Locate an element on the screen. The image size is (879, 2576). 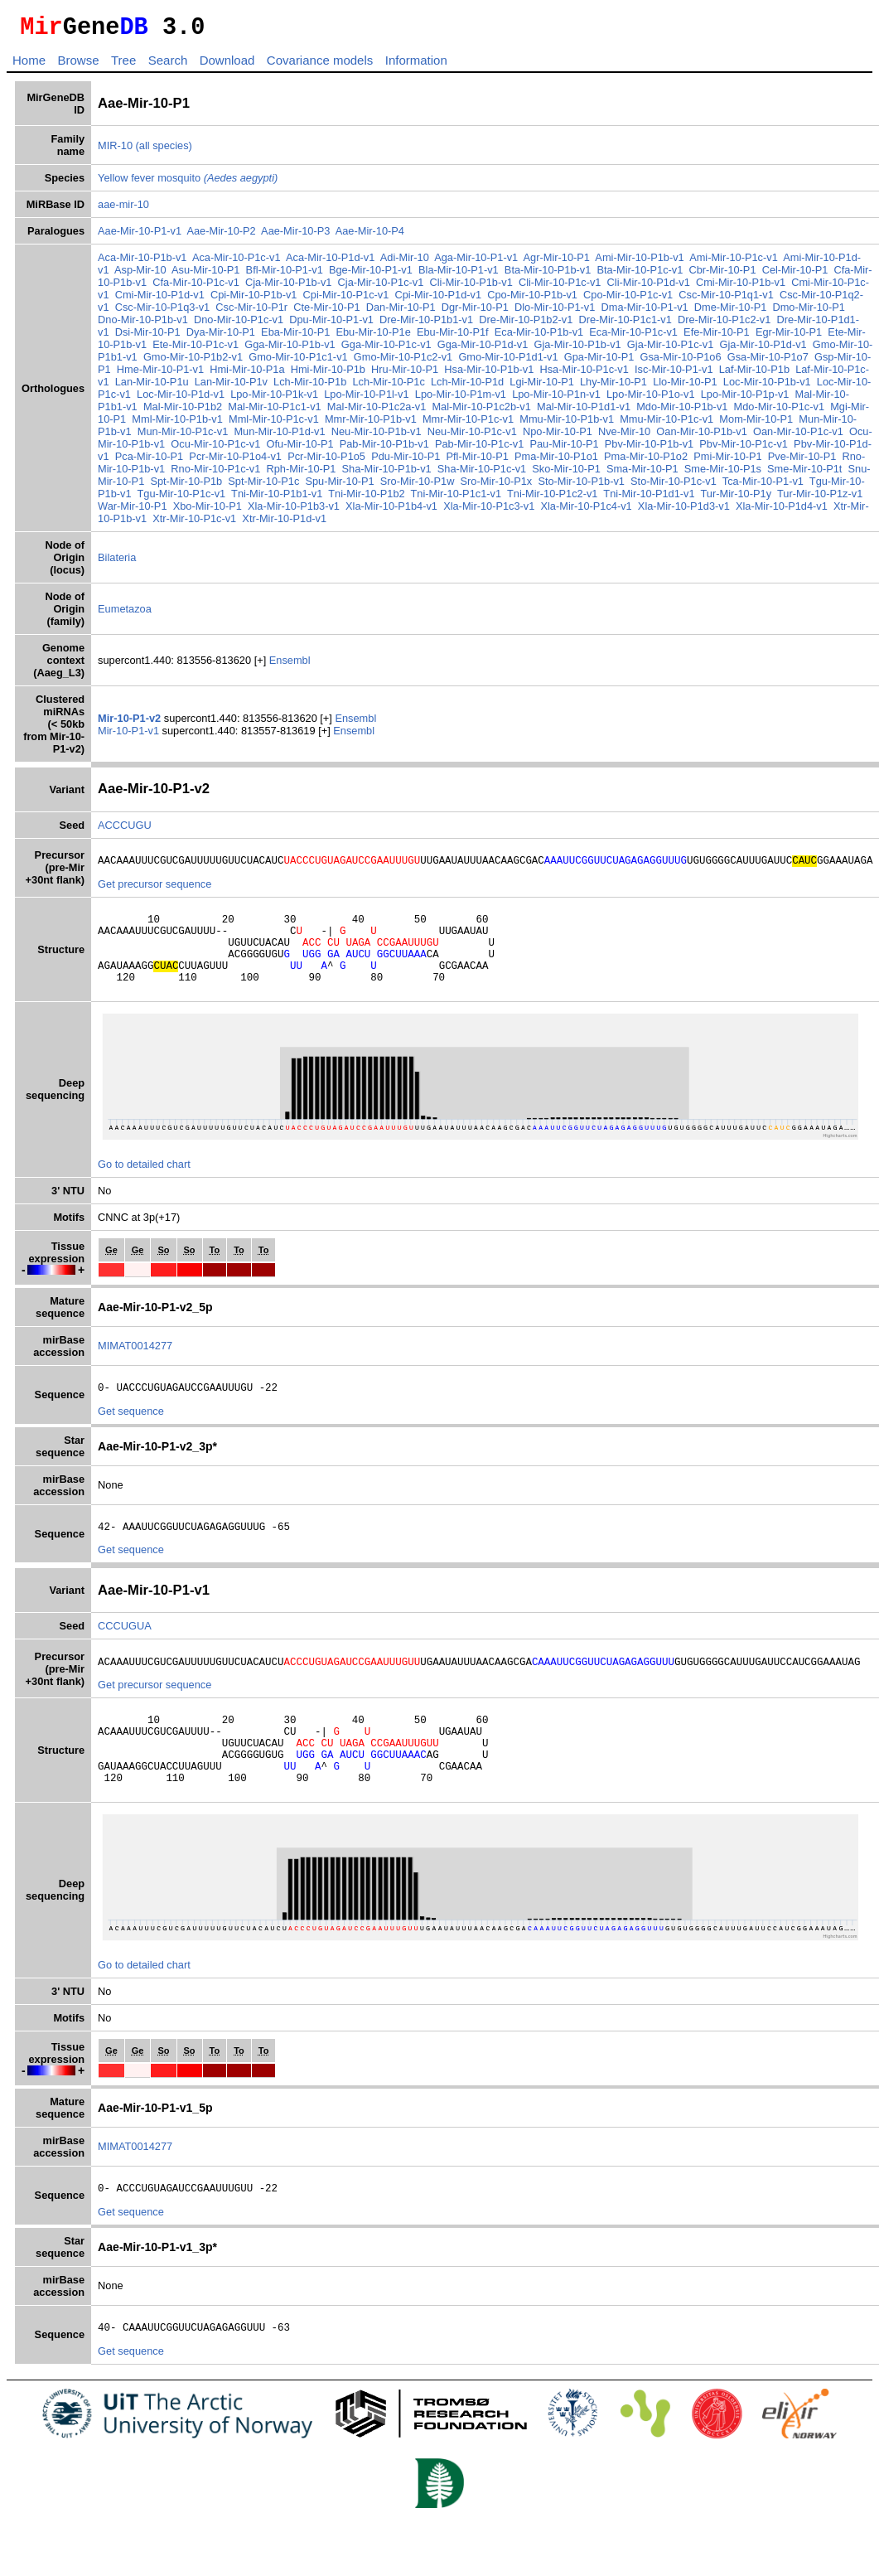
Lch-Mir-10-P1b is located at coordinates (331, 386).